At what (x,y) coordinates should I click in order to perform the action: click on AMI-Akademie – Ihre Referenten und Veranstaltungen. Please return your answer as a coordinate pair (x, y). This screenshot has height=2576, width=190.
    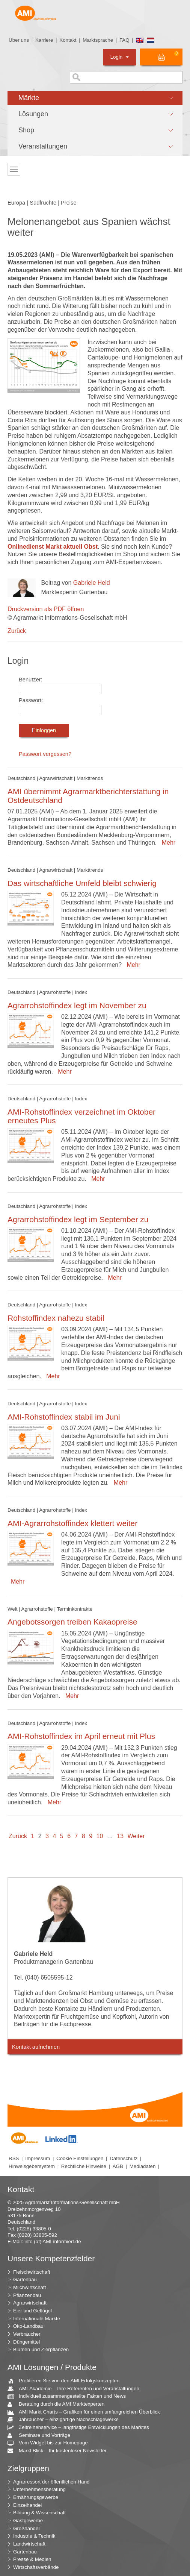
    Looking at the image, I should click on (76, 2389).